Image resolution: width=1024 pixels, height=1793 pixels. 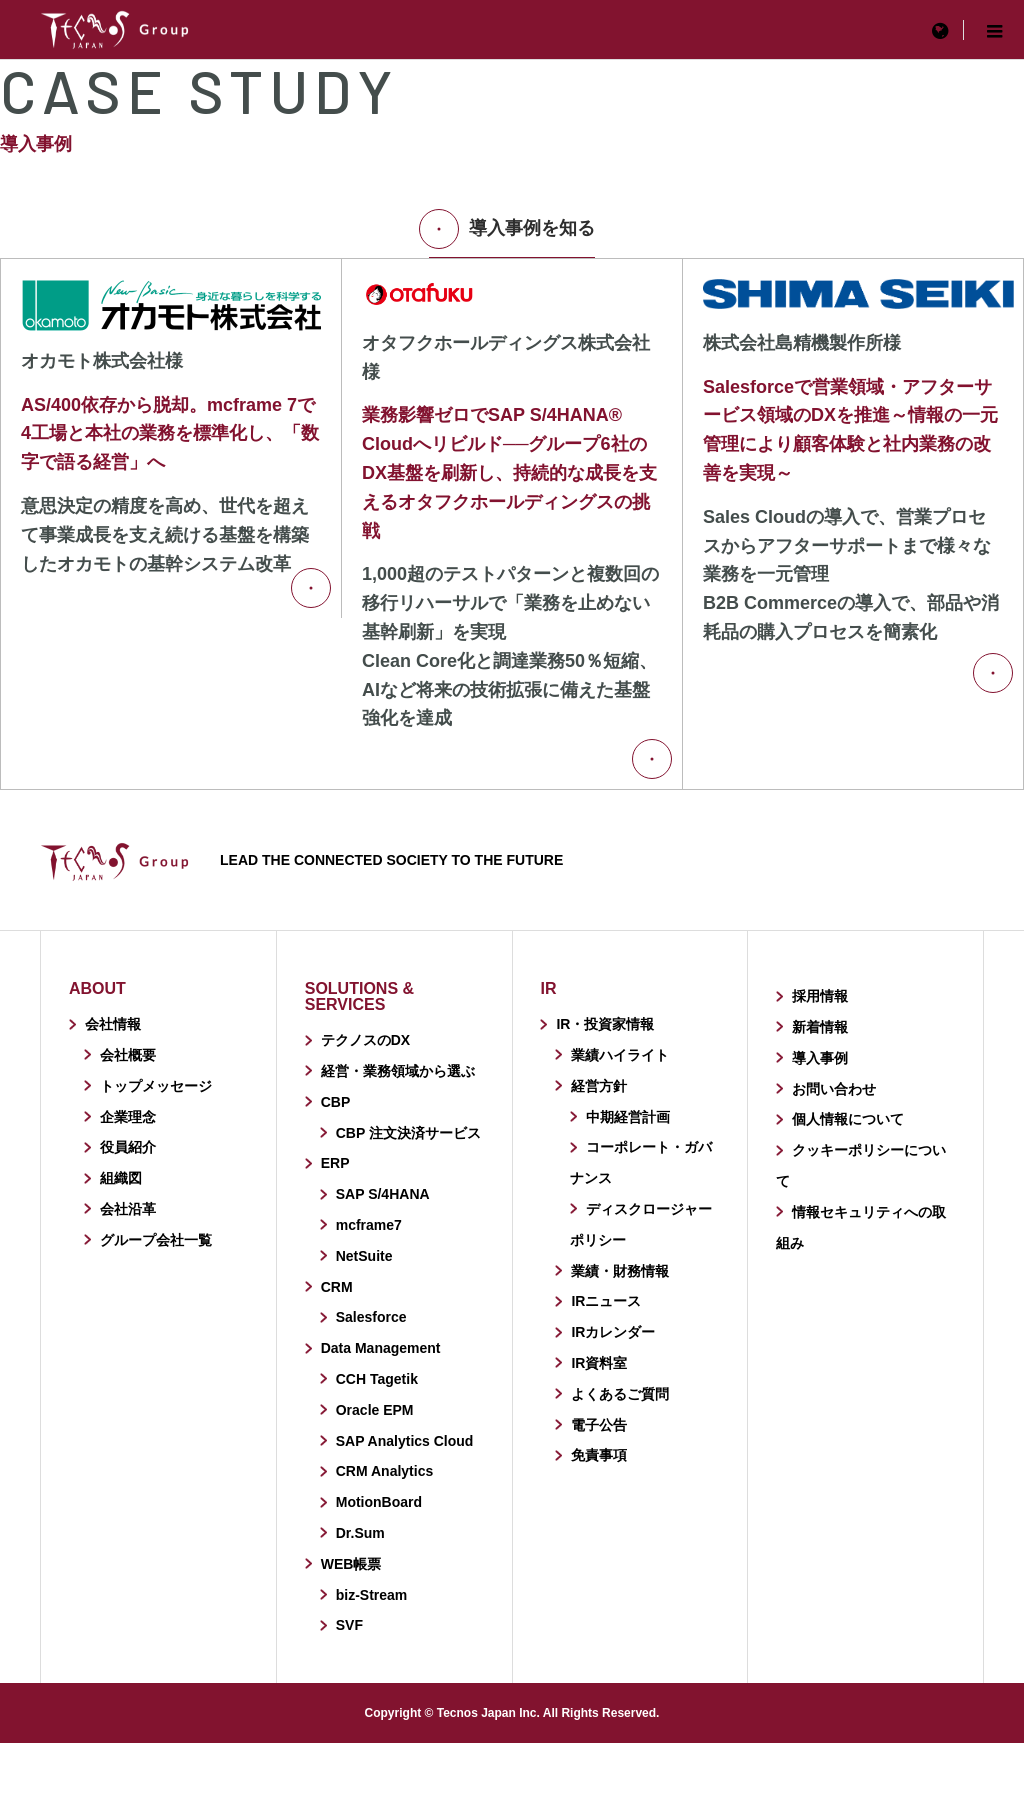 What do you see at coordinates (620, 1055) in the screenshot?
I see `業績ハイライト` at bounding box center [620, 1055].